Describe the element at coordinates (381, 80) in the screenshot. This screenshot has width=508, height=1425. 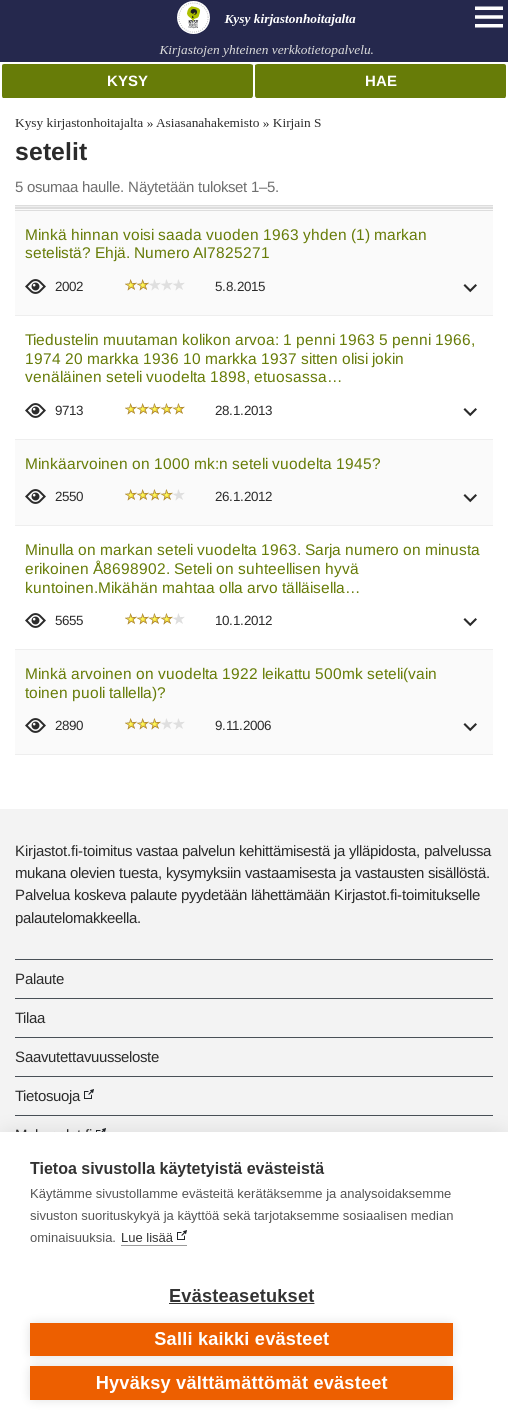
I see `Hae` at that location.